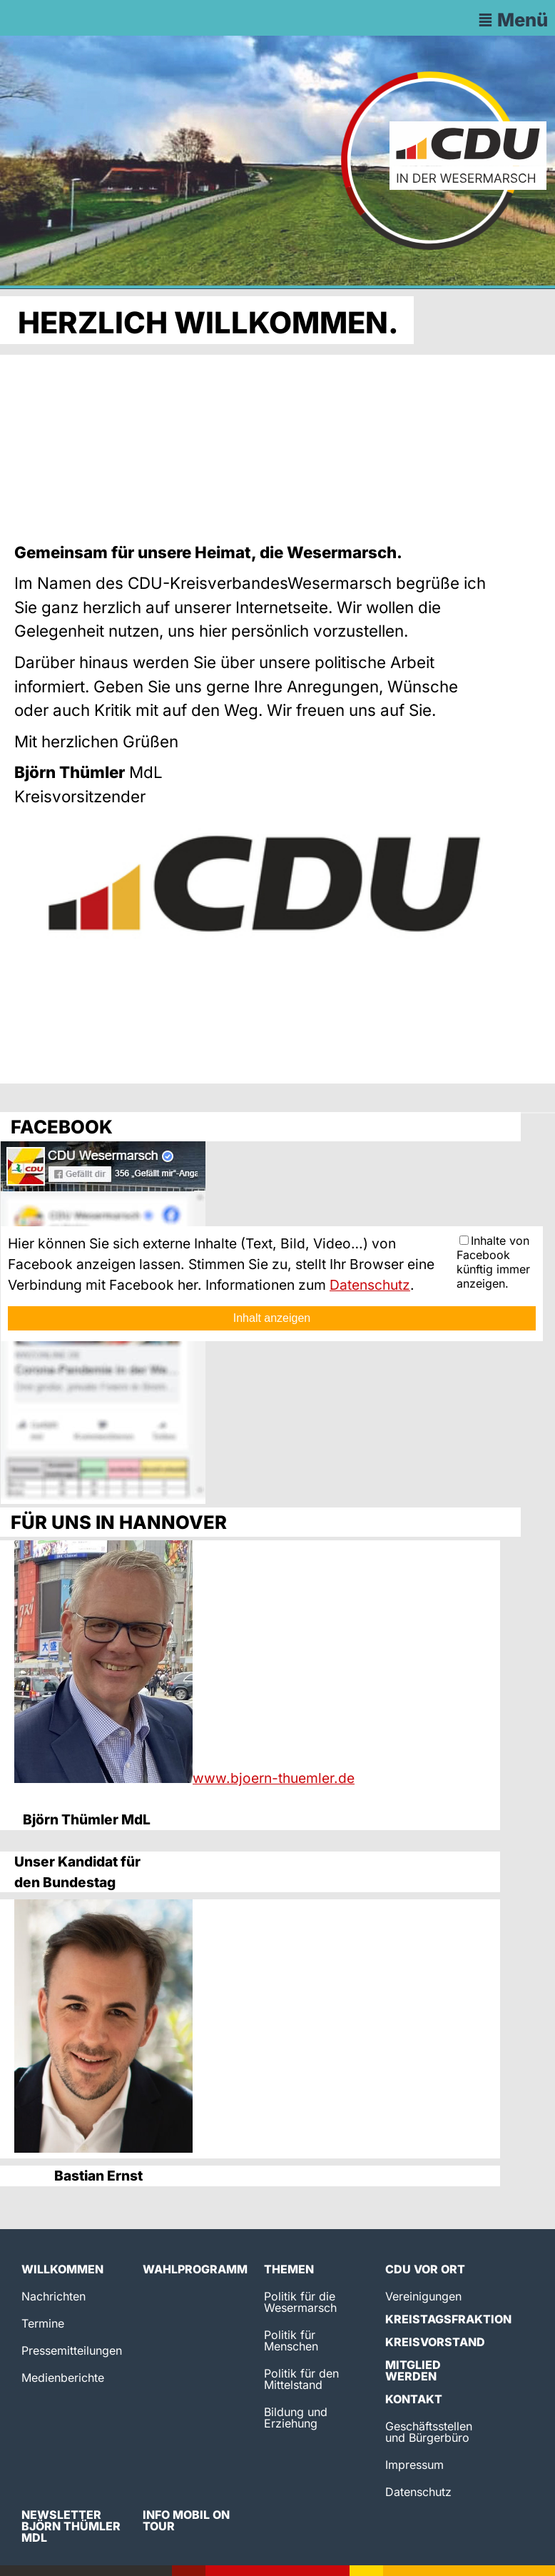  Describe the element at coordinates (425, 2269) in the screenshot. I see `CDU vor Ort` at that location.